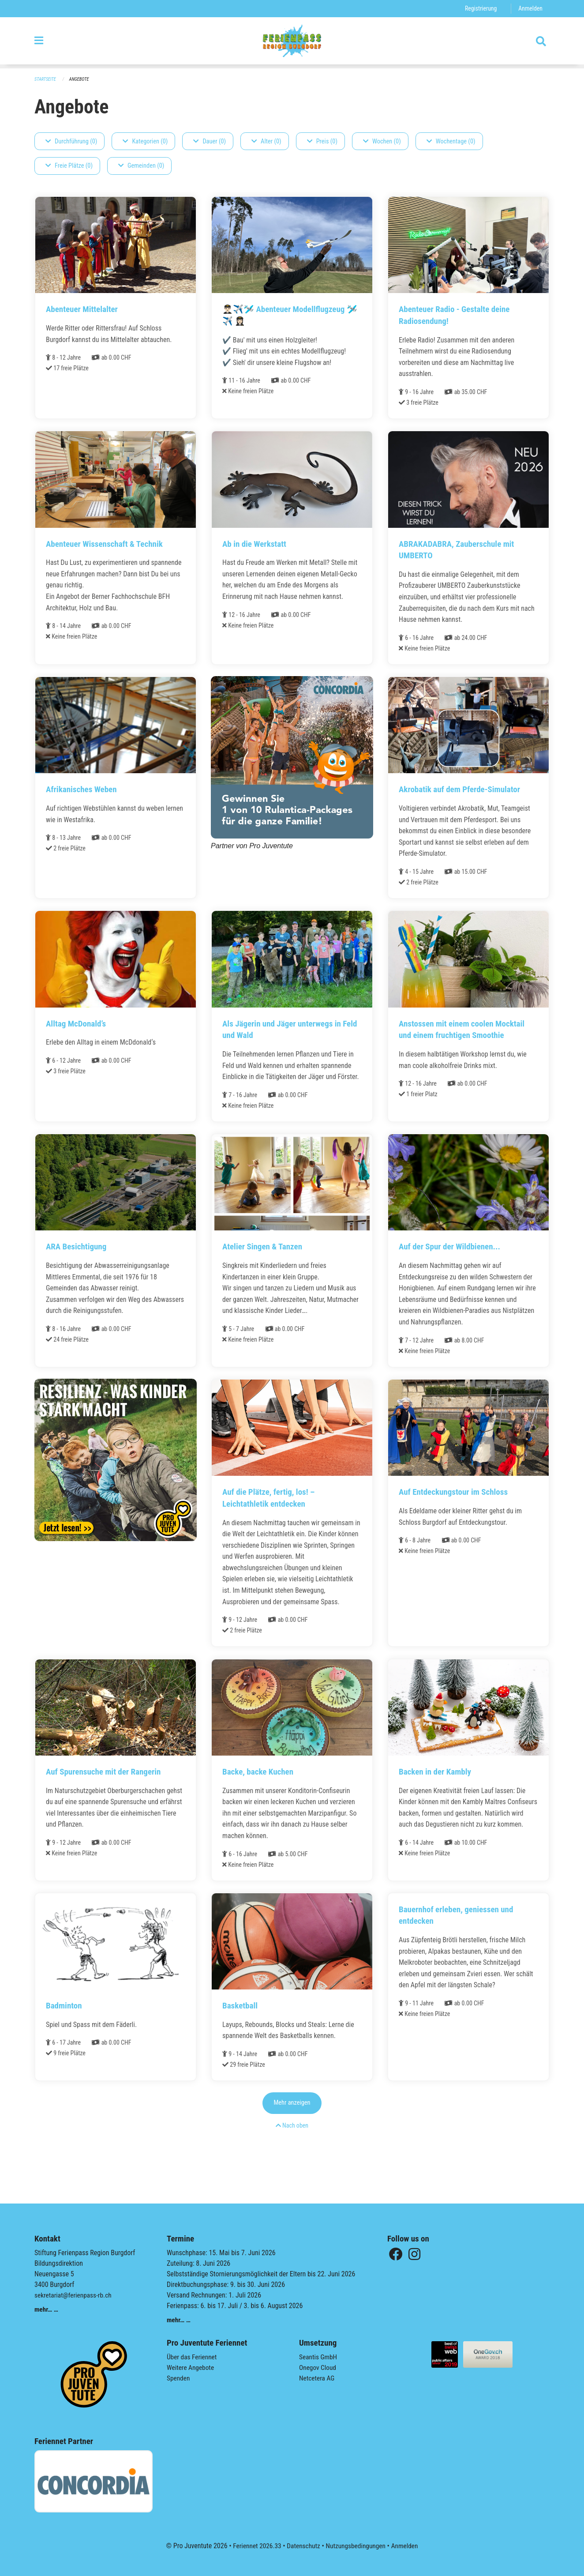 The image size is (584, 2576). What do you see at coordinates (292, 43) in the screenshot?
I see `[Zurück zur Startseite]` at bounding box center [292, 43].